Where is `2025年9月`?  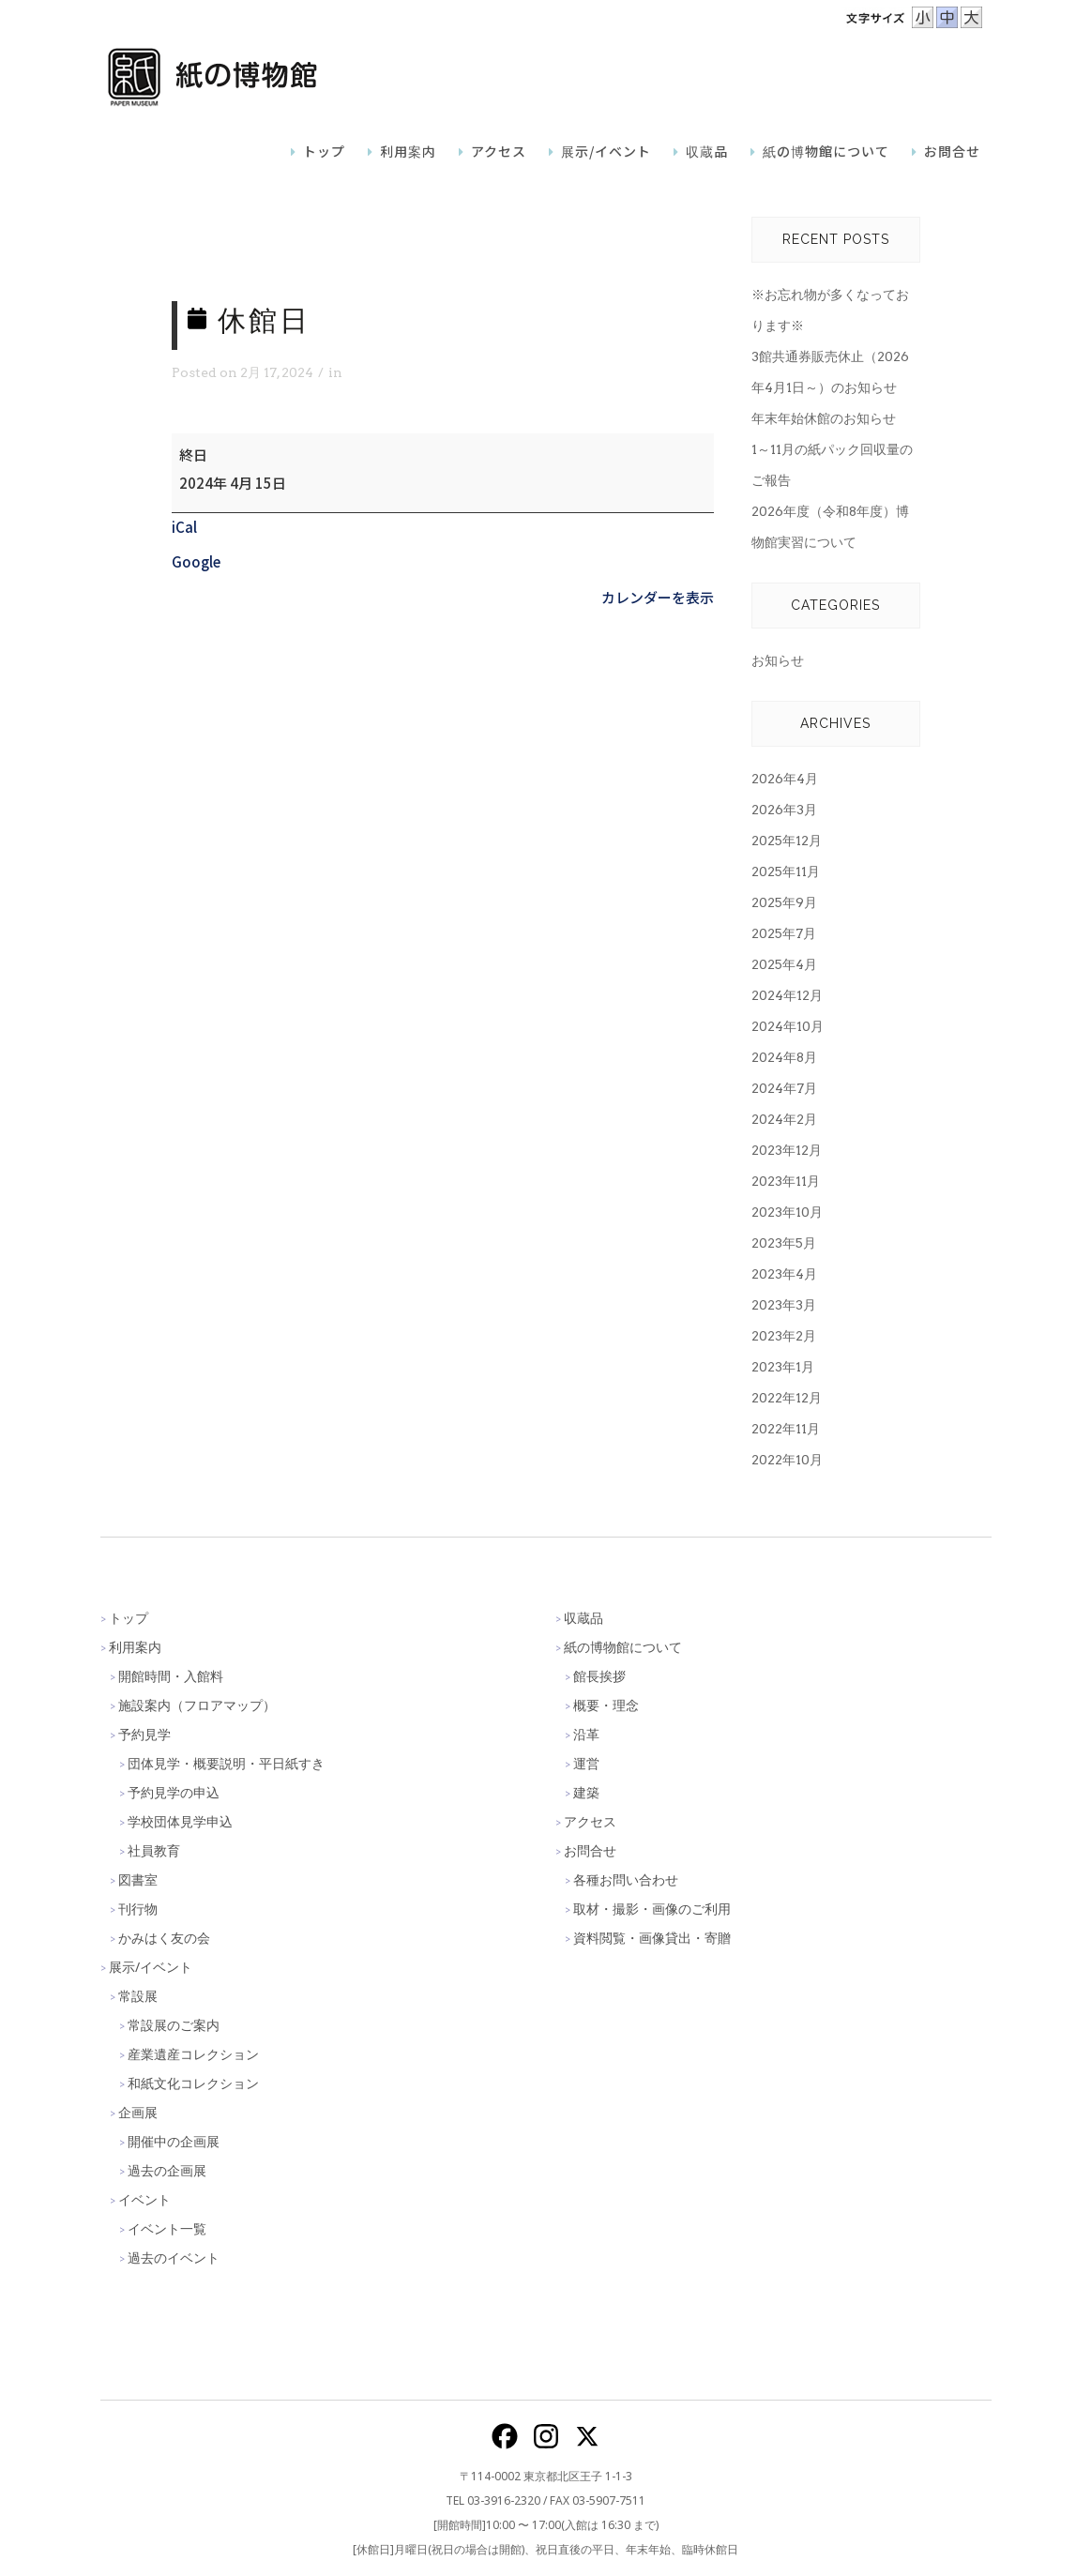 2025年9月 is located at coordinates (784, 902).